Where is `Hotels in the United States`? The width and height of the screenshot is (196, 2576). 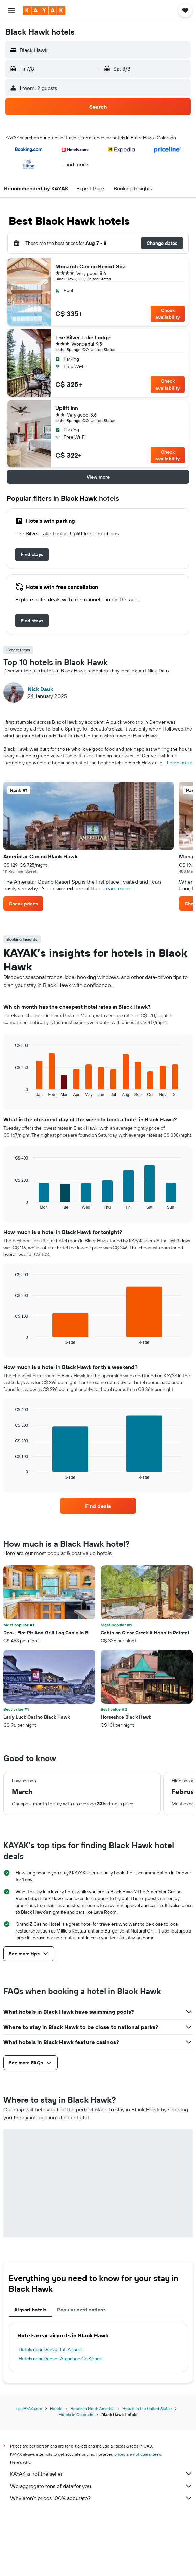 Hotels in the United States is located at coordinates (147, 2408).